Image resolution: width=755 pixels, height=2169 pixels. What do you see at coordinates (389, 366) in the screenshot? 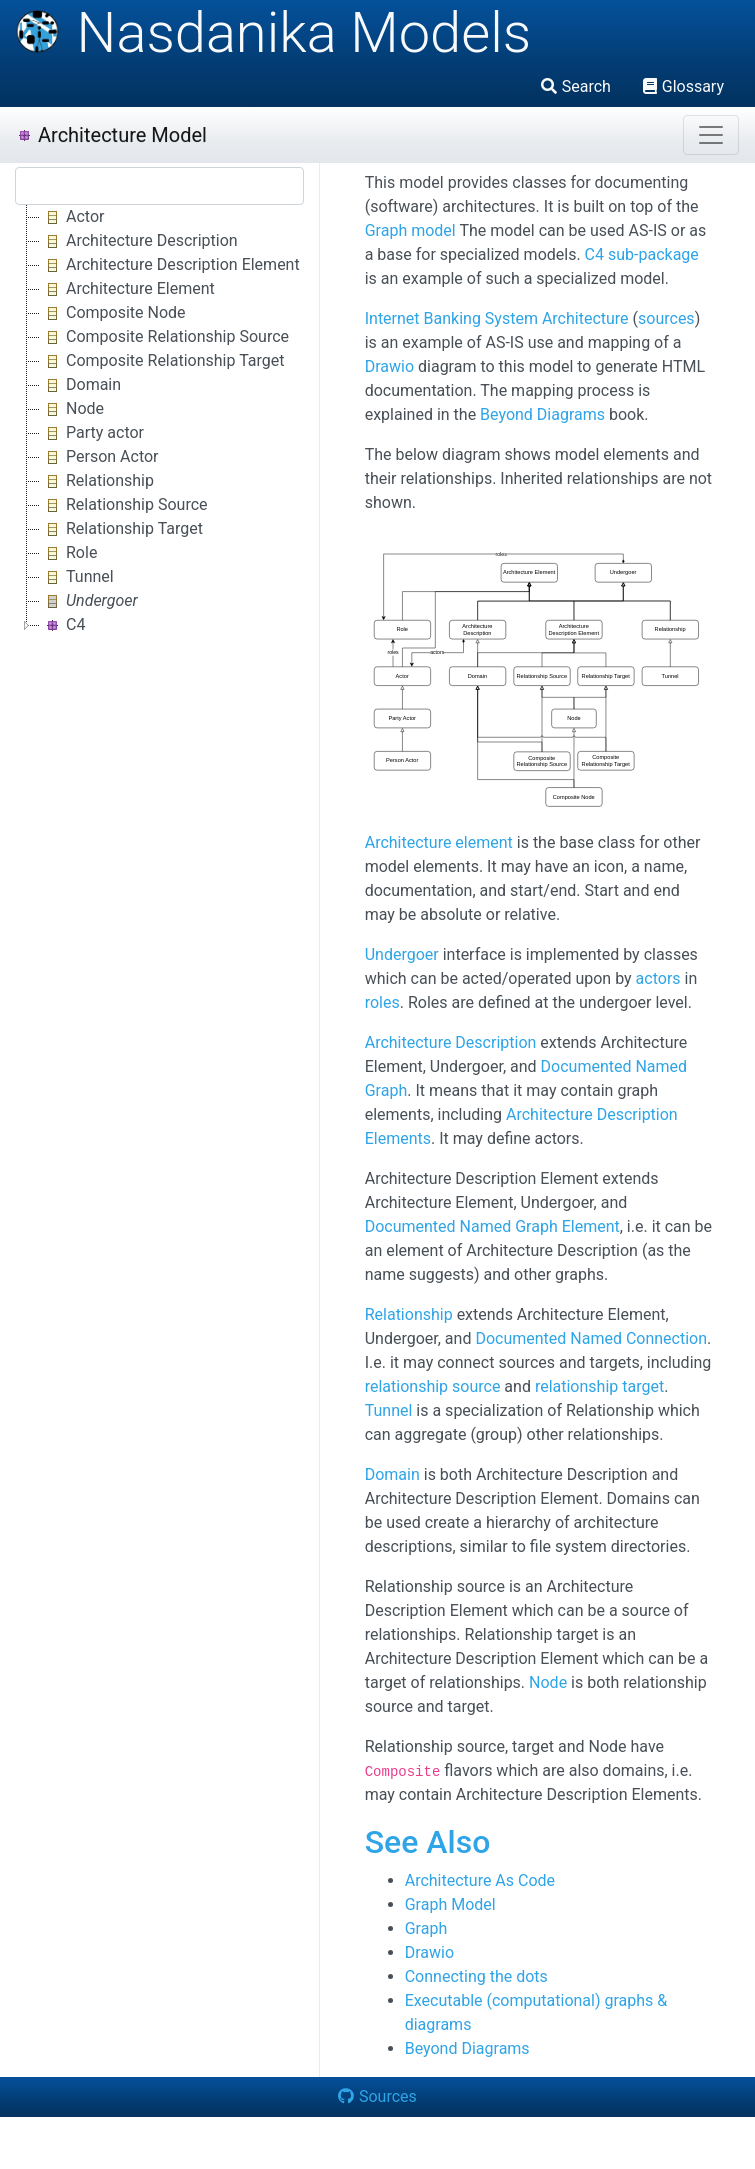
I see `Drawio` at bounding box center [389, 366].